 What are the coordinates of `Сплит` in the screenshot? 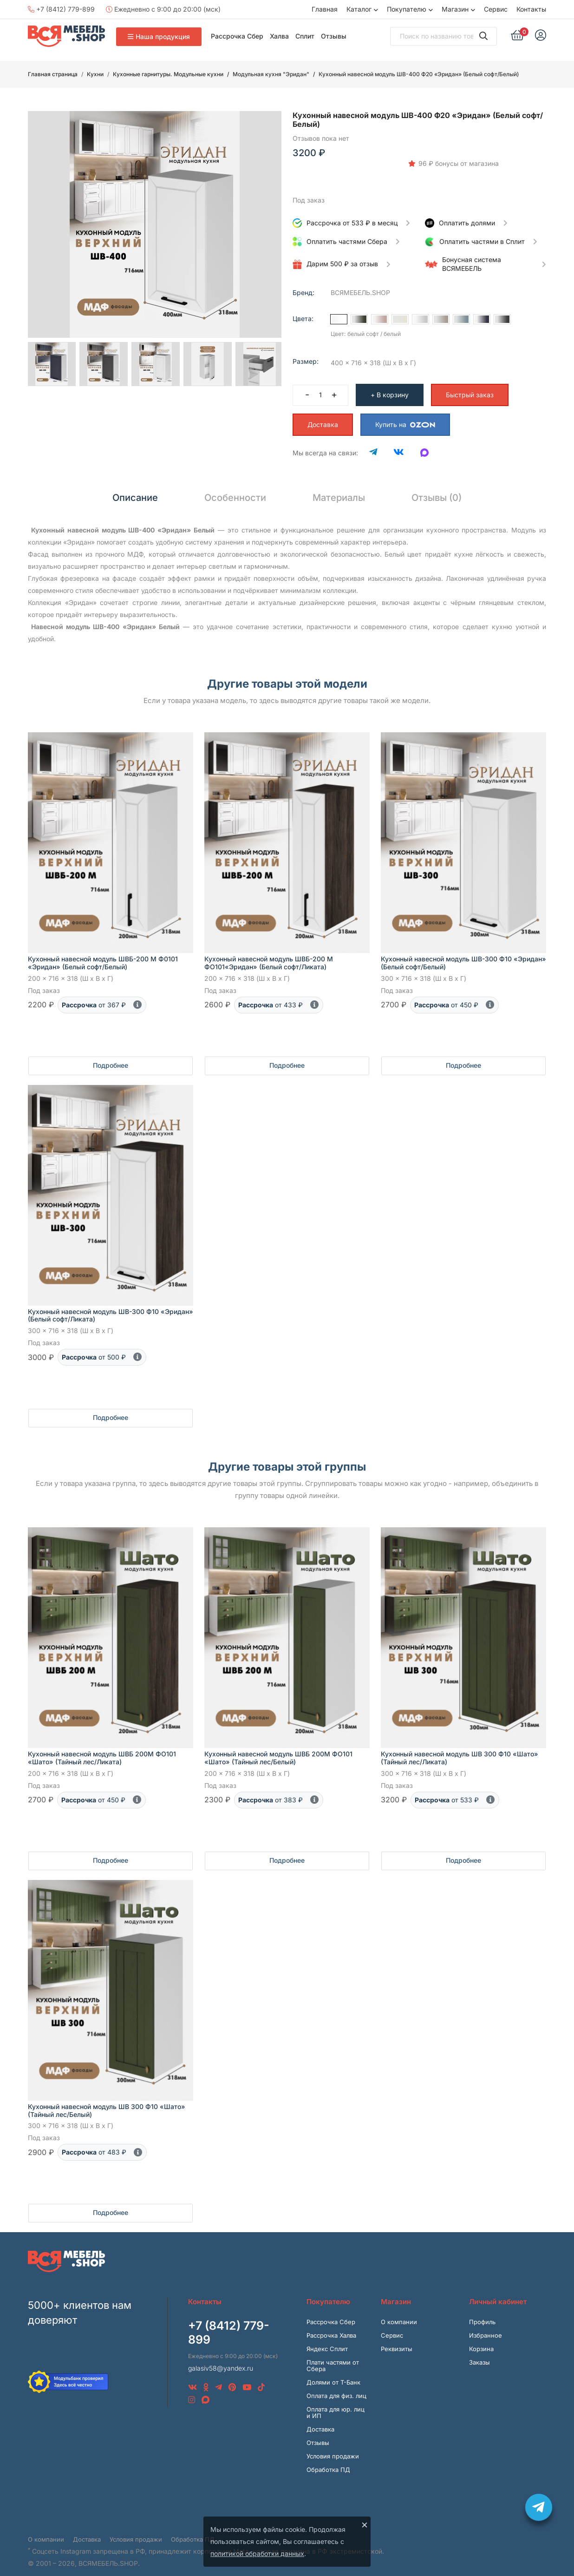 It's located at (304, 36).